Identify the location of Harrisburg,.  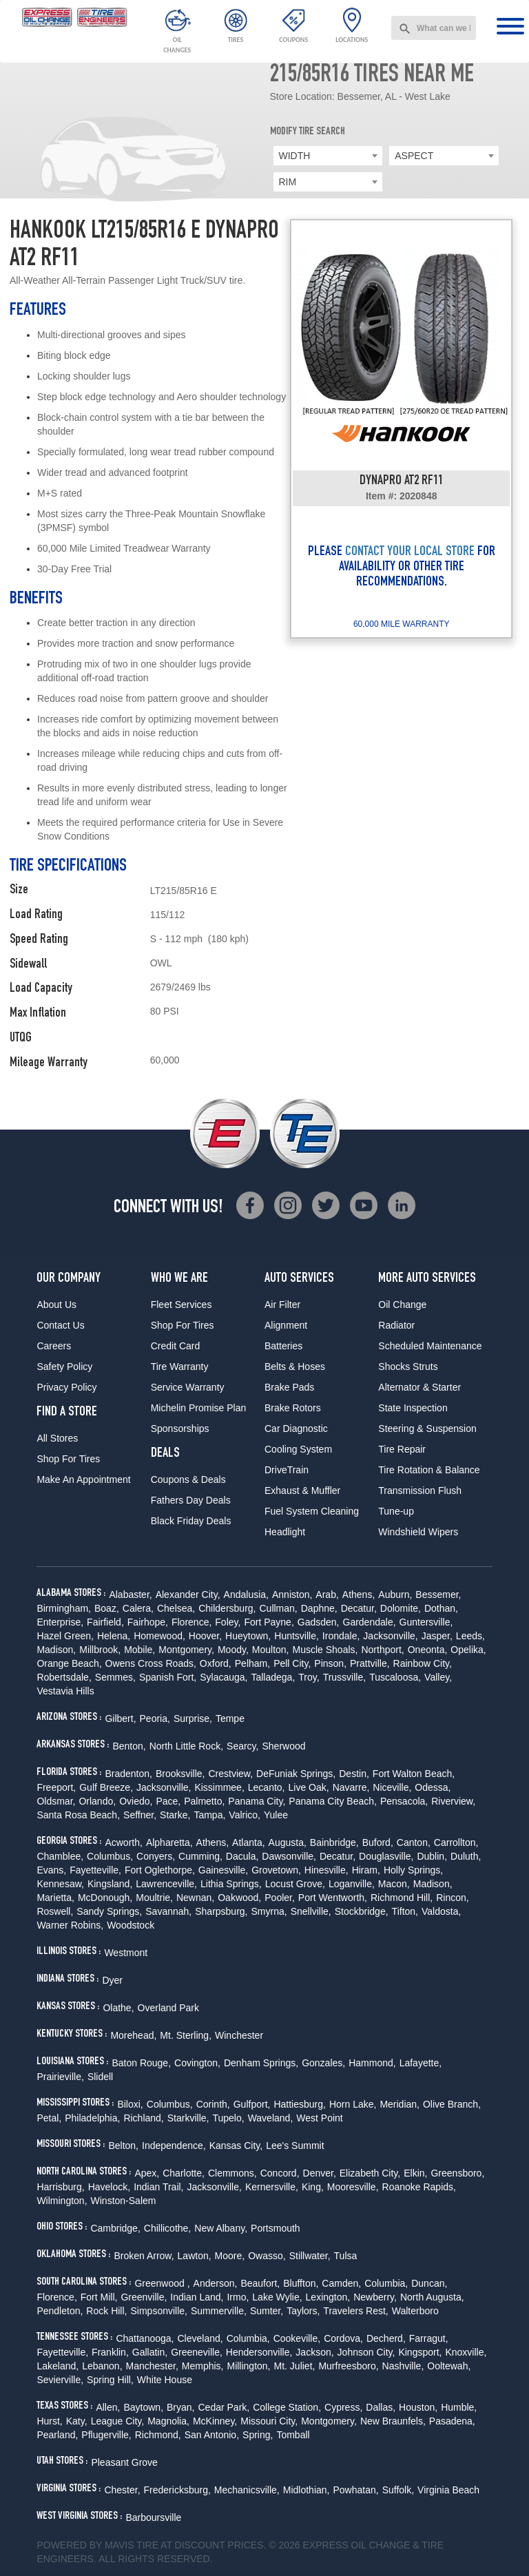
(60, 2186).